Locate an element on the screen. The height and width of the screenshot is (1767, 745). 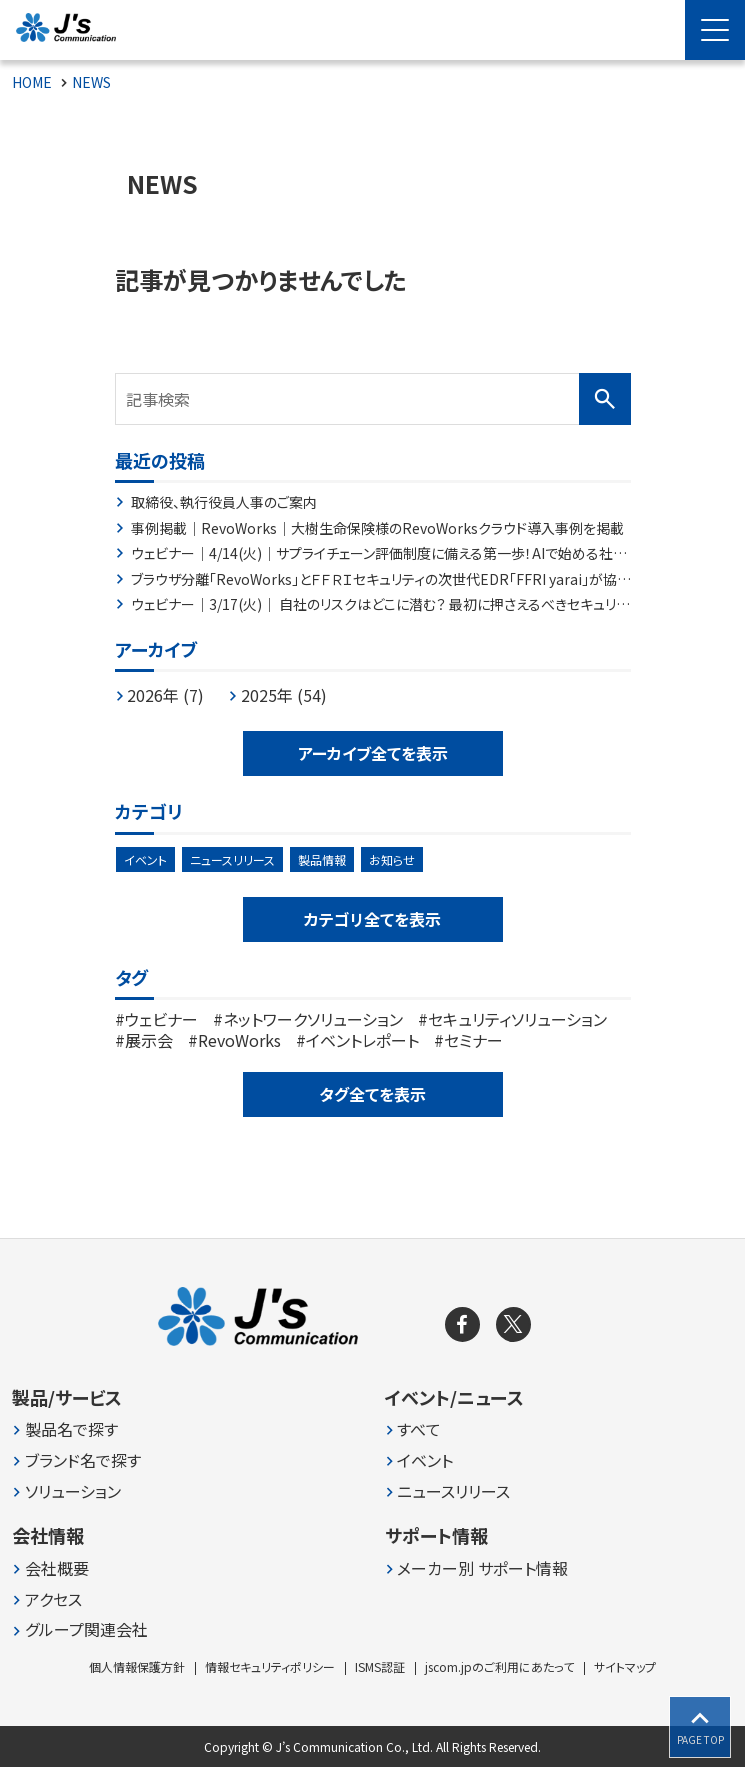
[facebook] is located at coordinates (462, 1324).